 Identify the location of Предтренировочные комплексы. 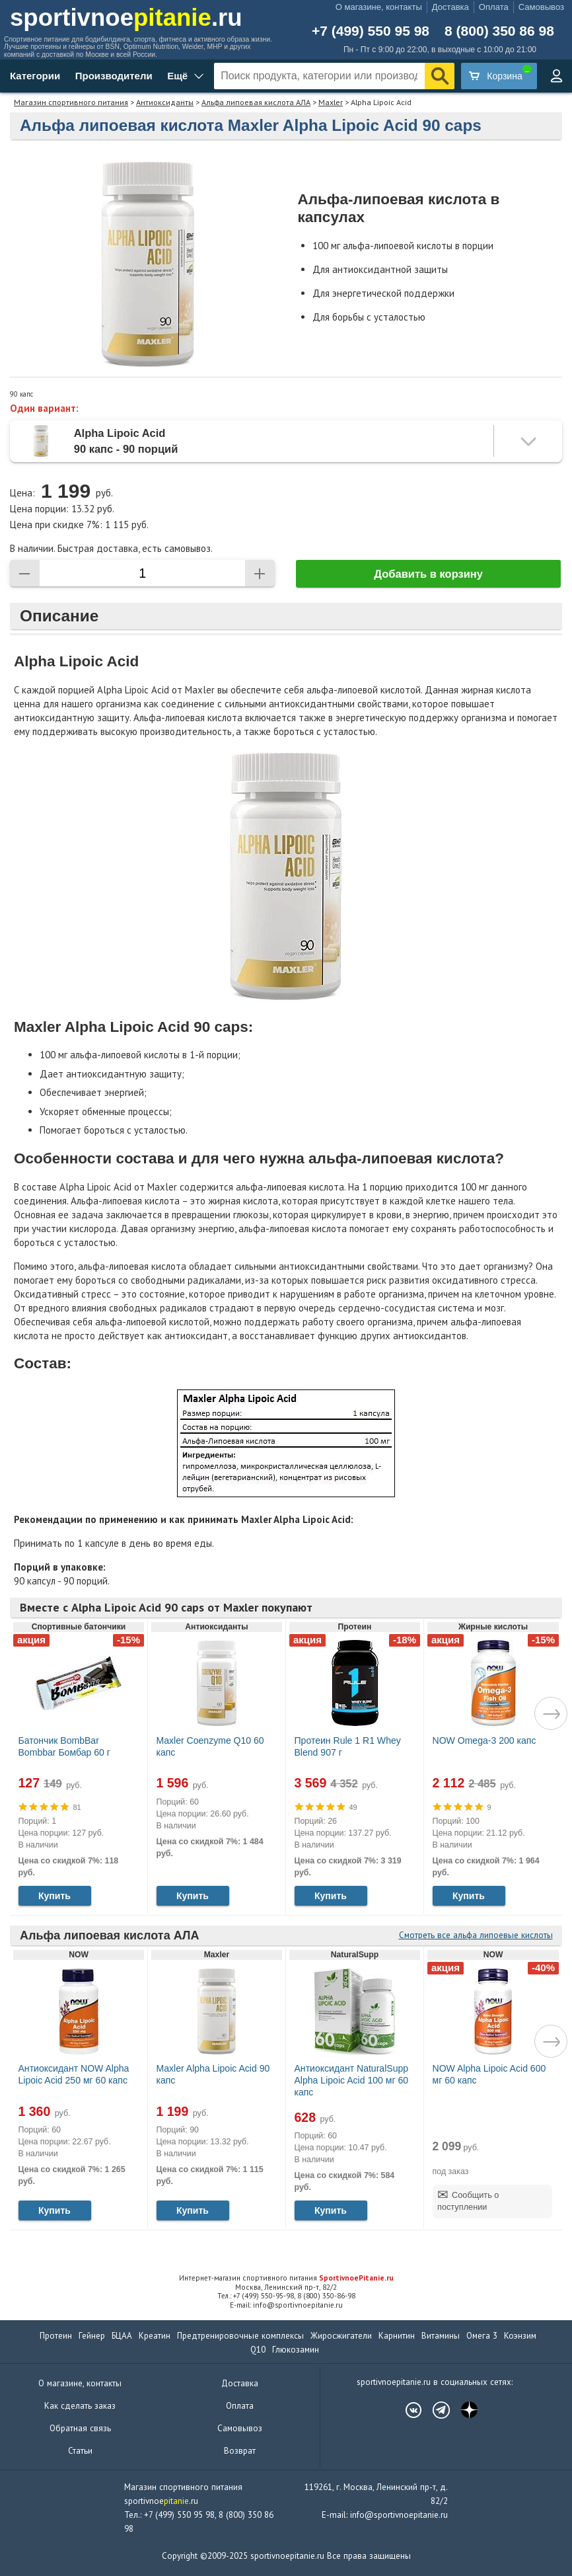
(240, 2335).